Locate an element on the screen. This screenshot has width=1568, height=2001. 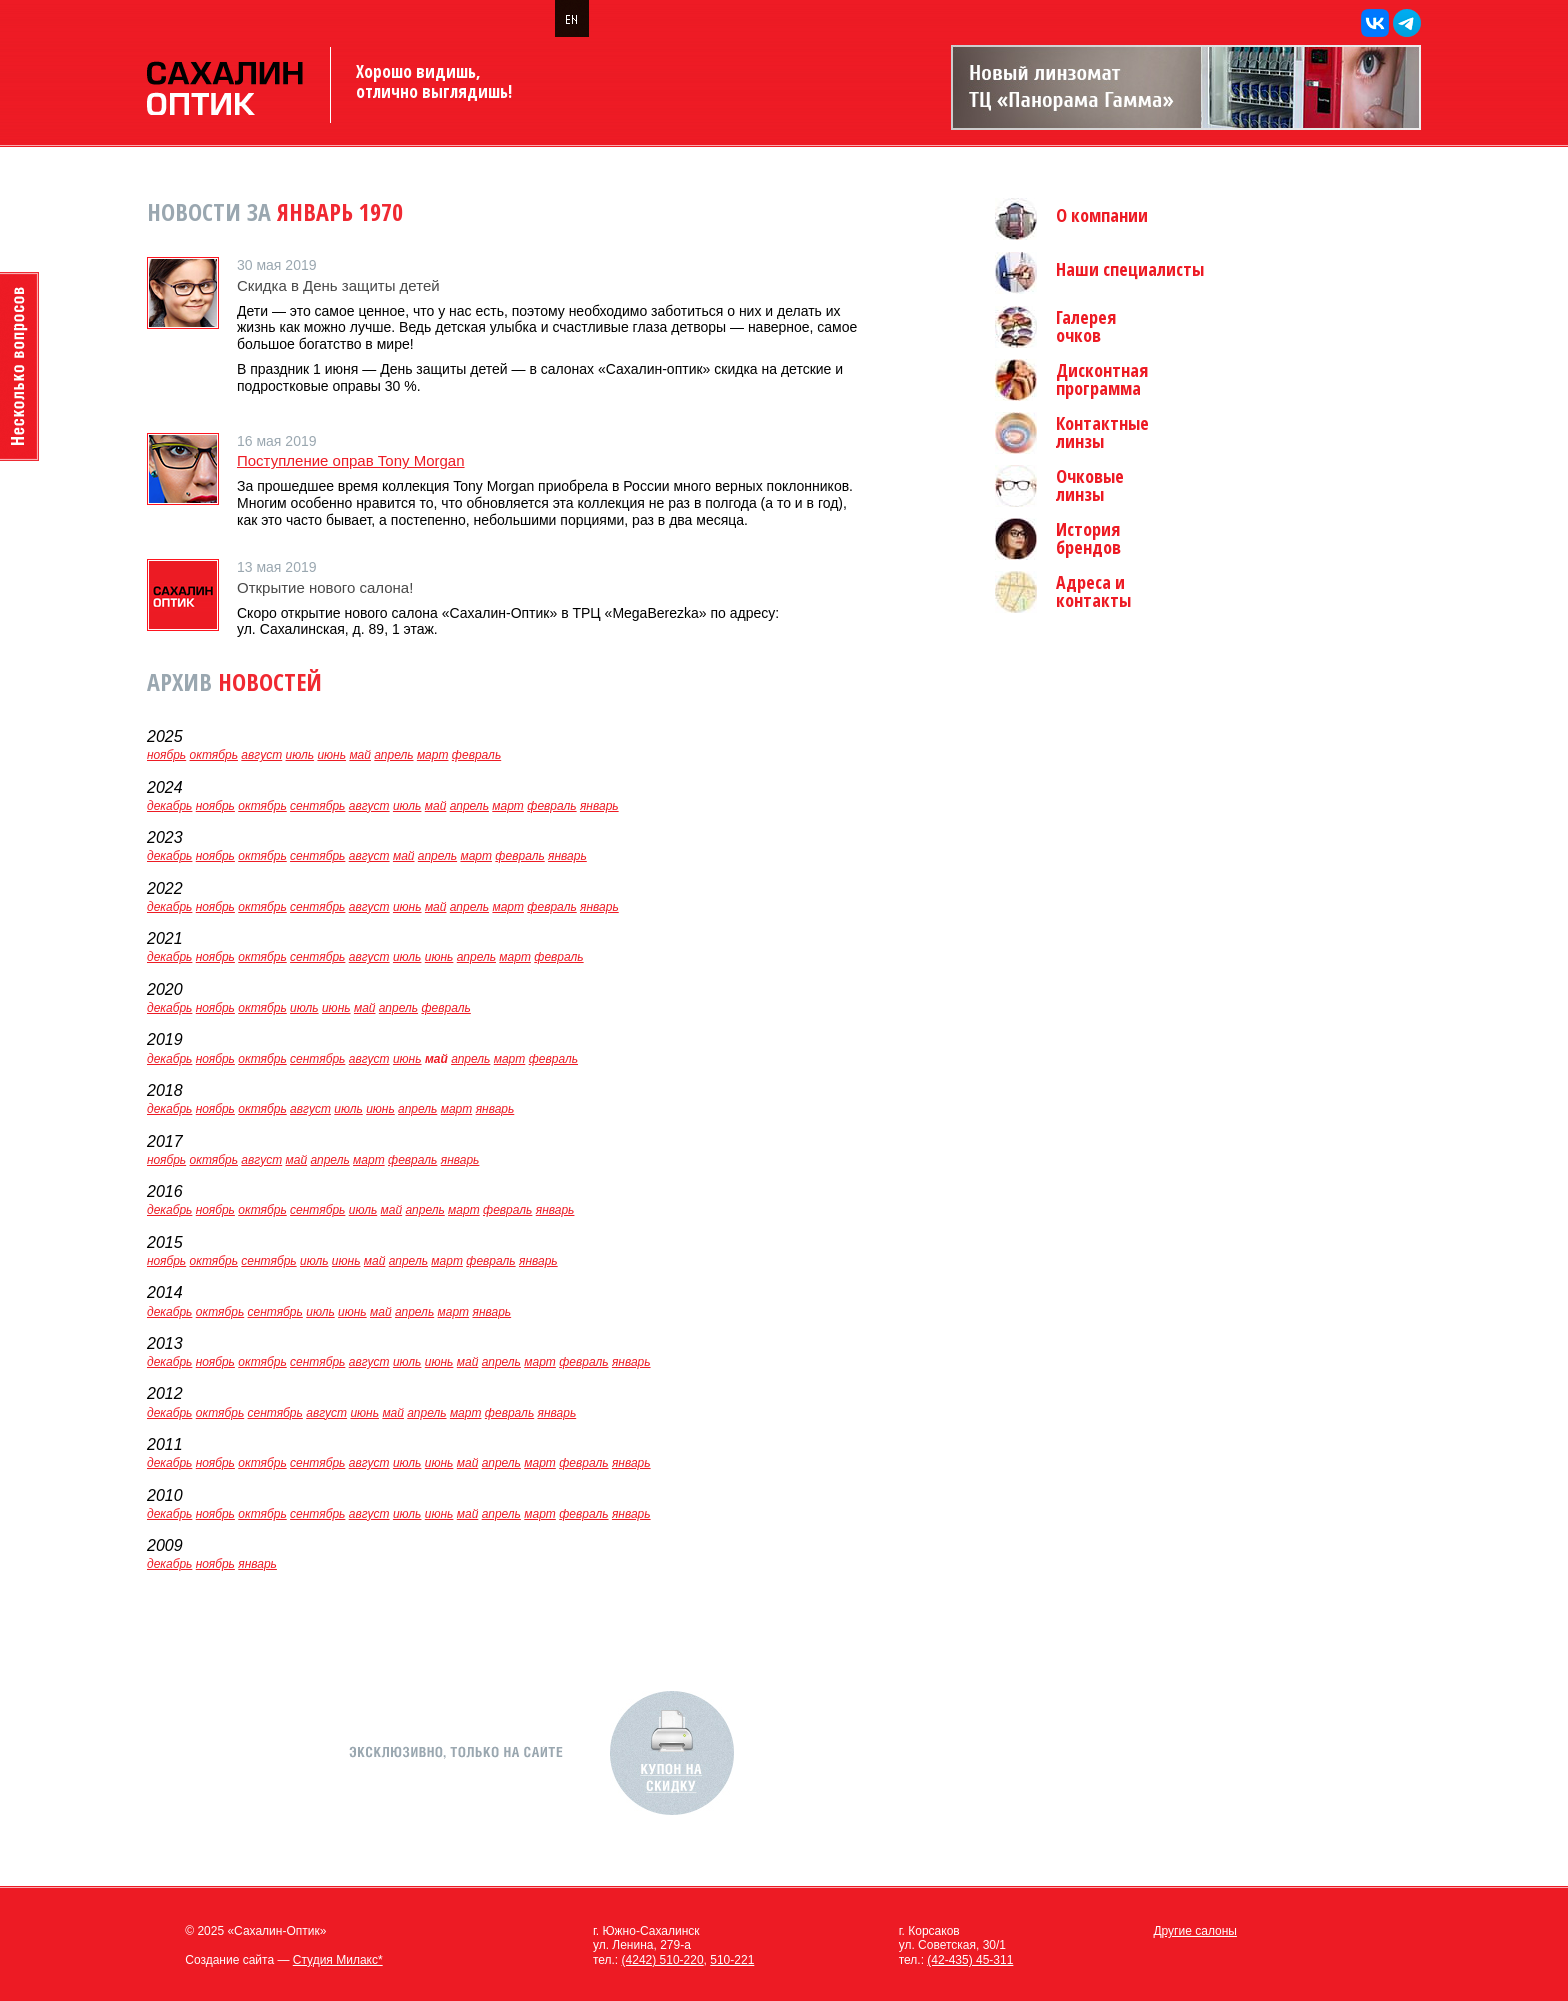
510-221 is located at coordinates (732, 1960).